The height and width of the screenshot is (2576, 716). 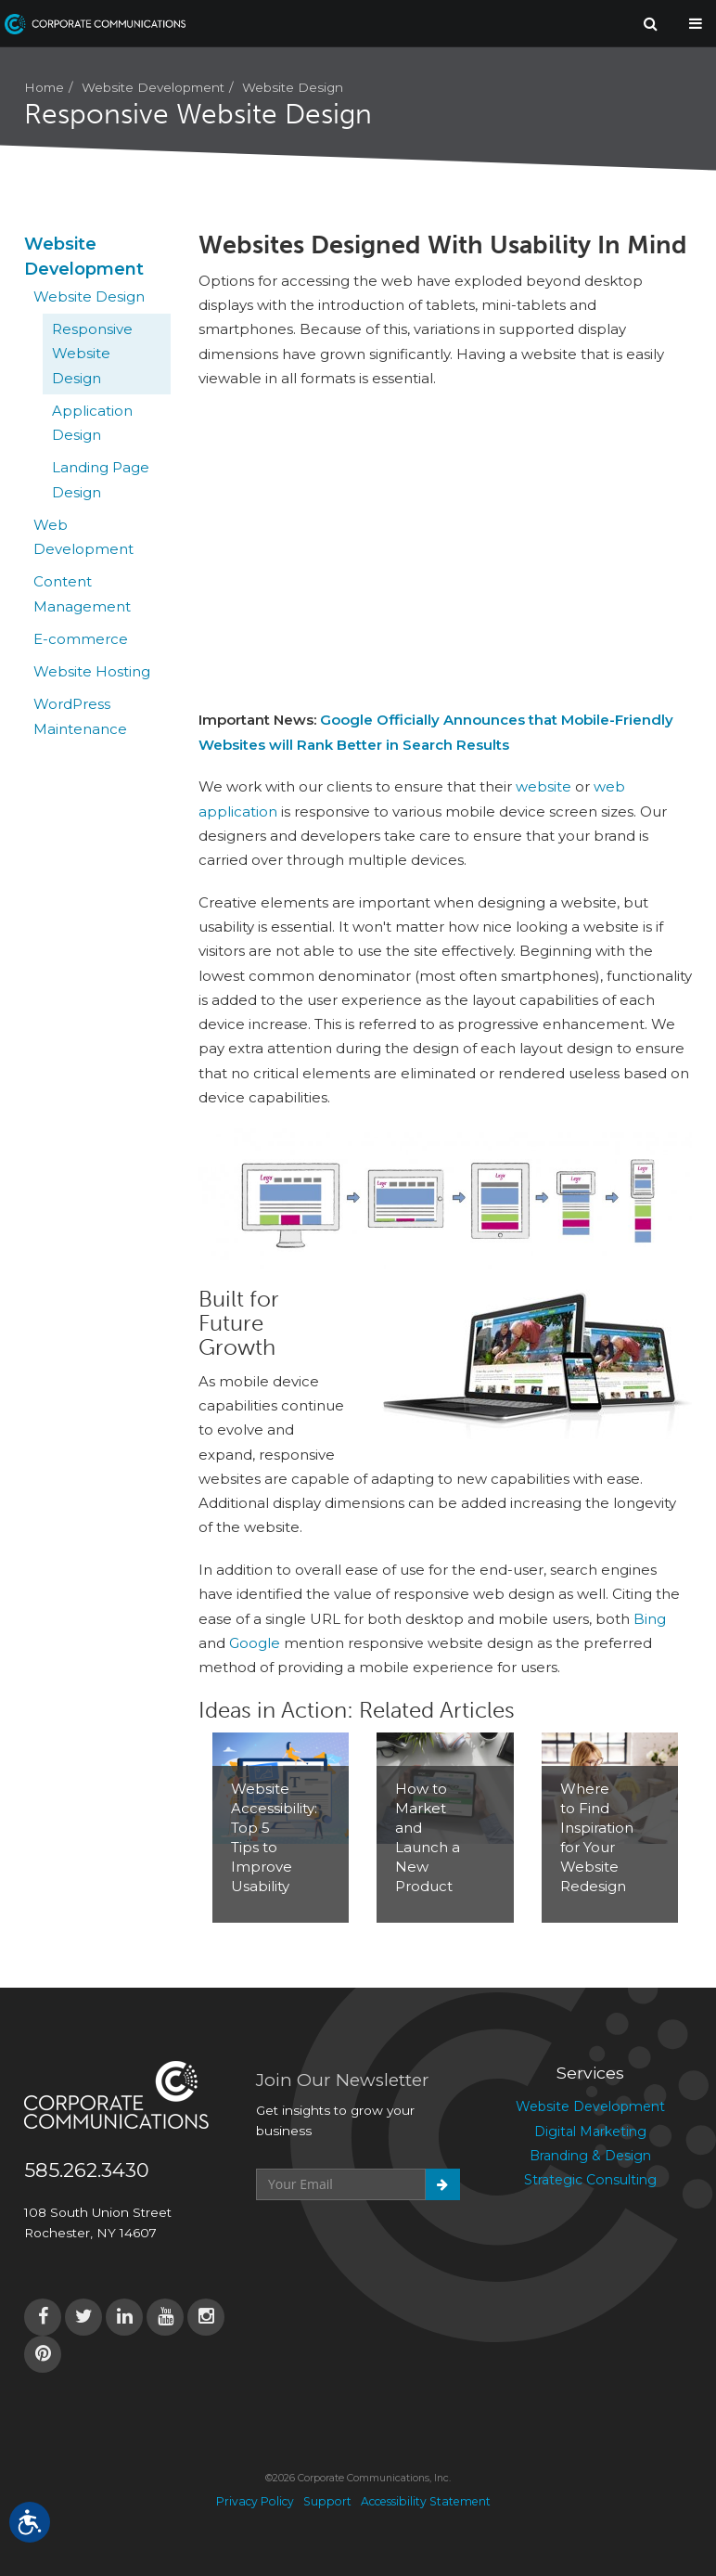 I want to click on Accessibility Statement, so click(x=426, y=2501).